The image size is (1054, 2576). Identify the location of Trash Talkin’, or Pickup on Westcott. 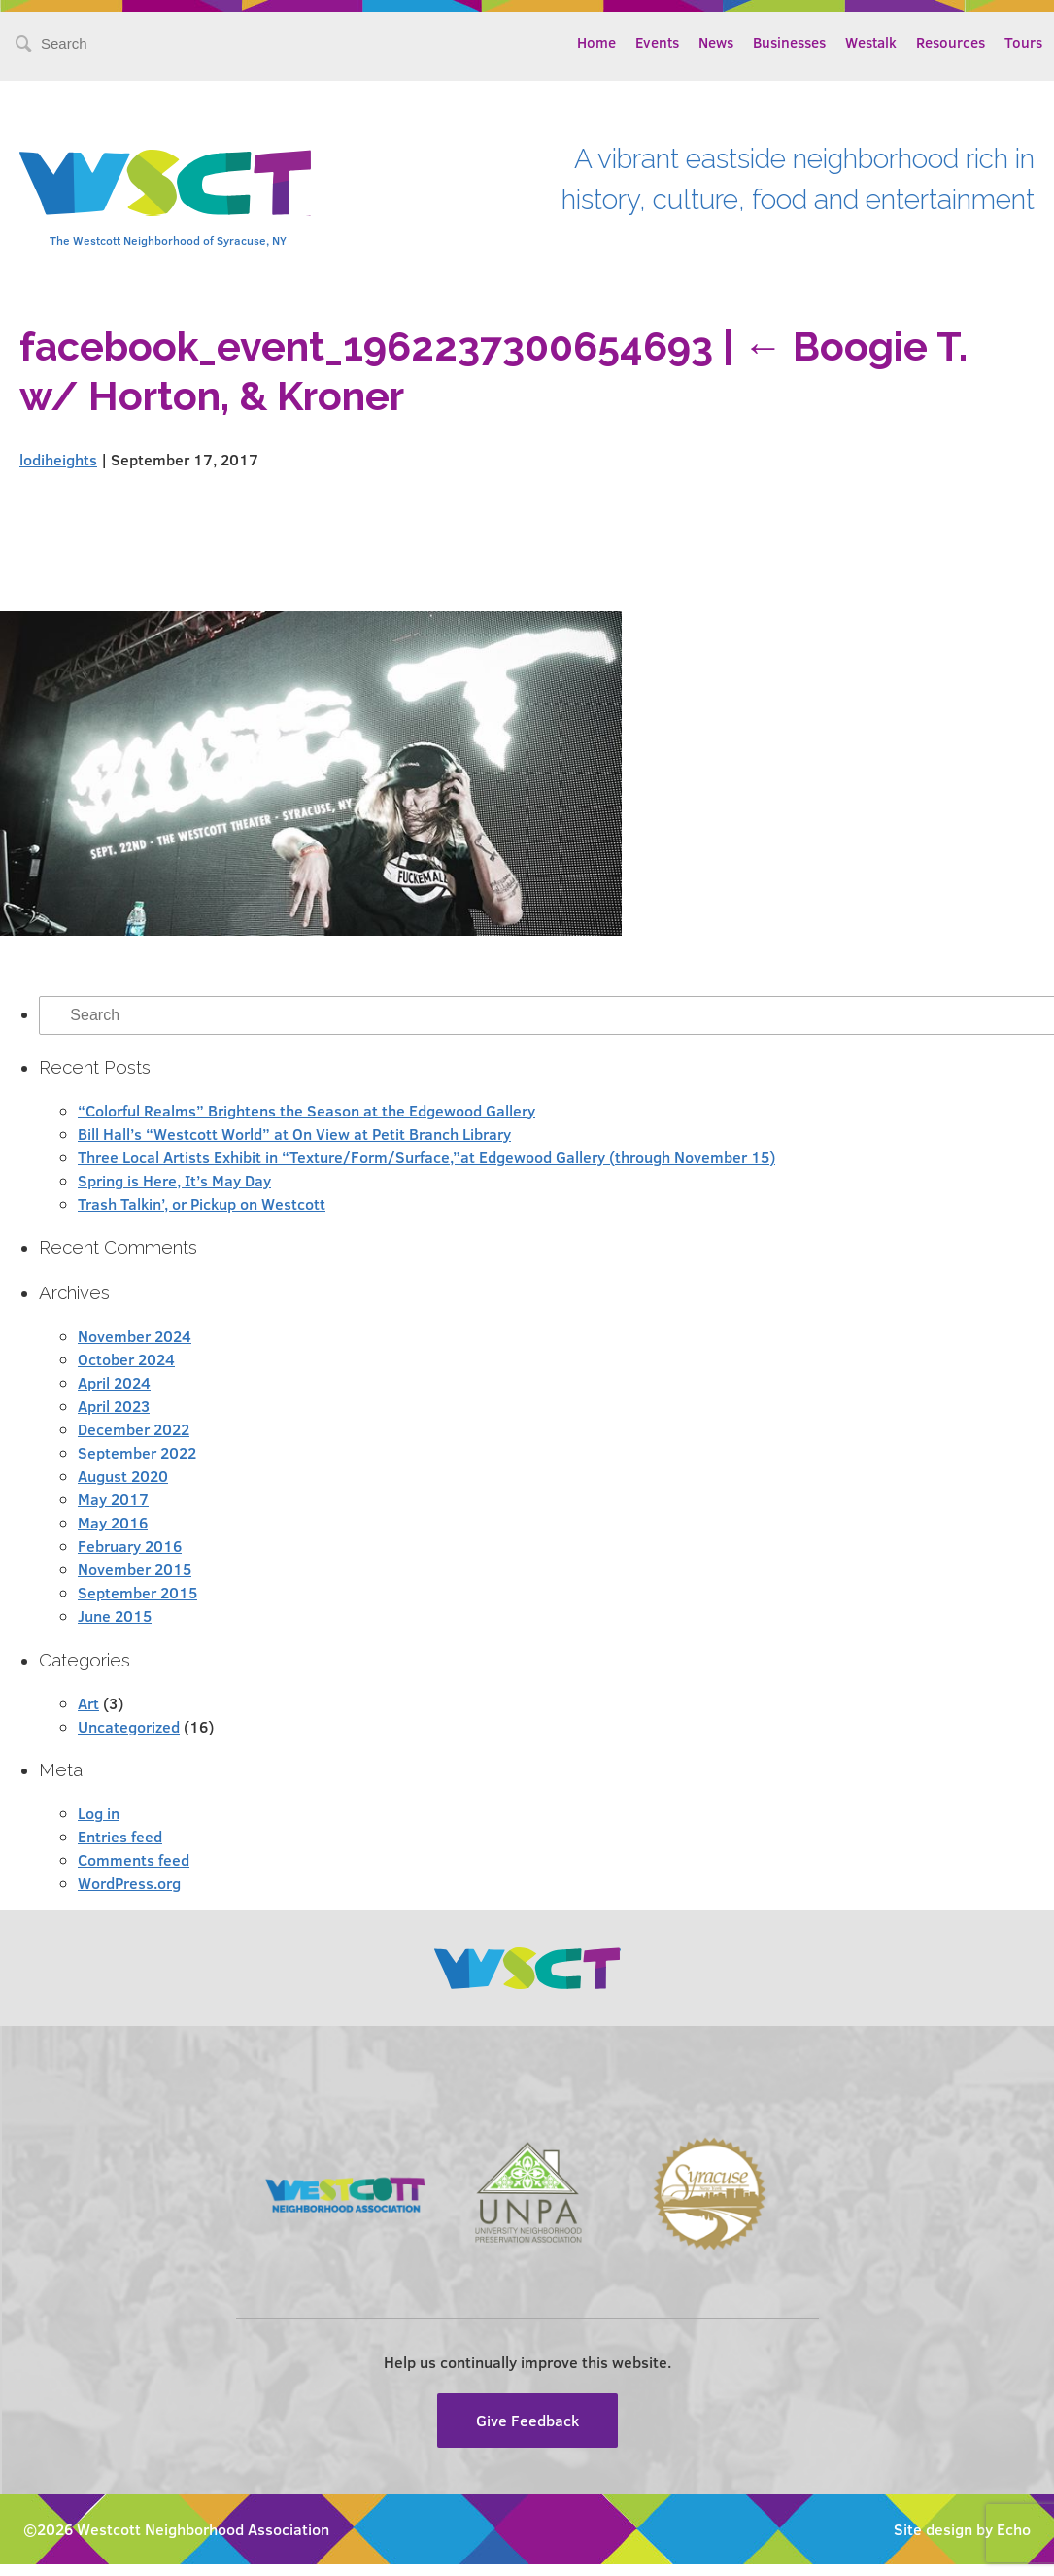
(201, 1203).